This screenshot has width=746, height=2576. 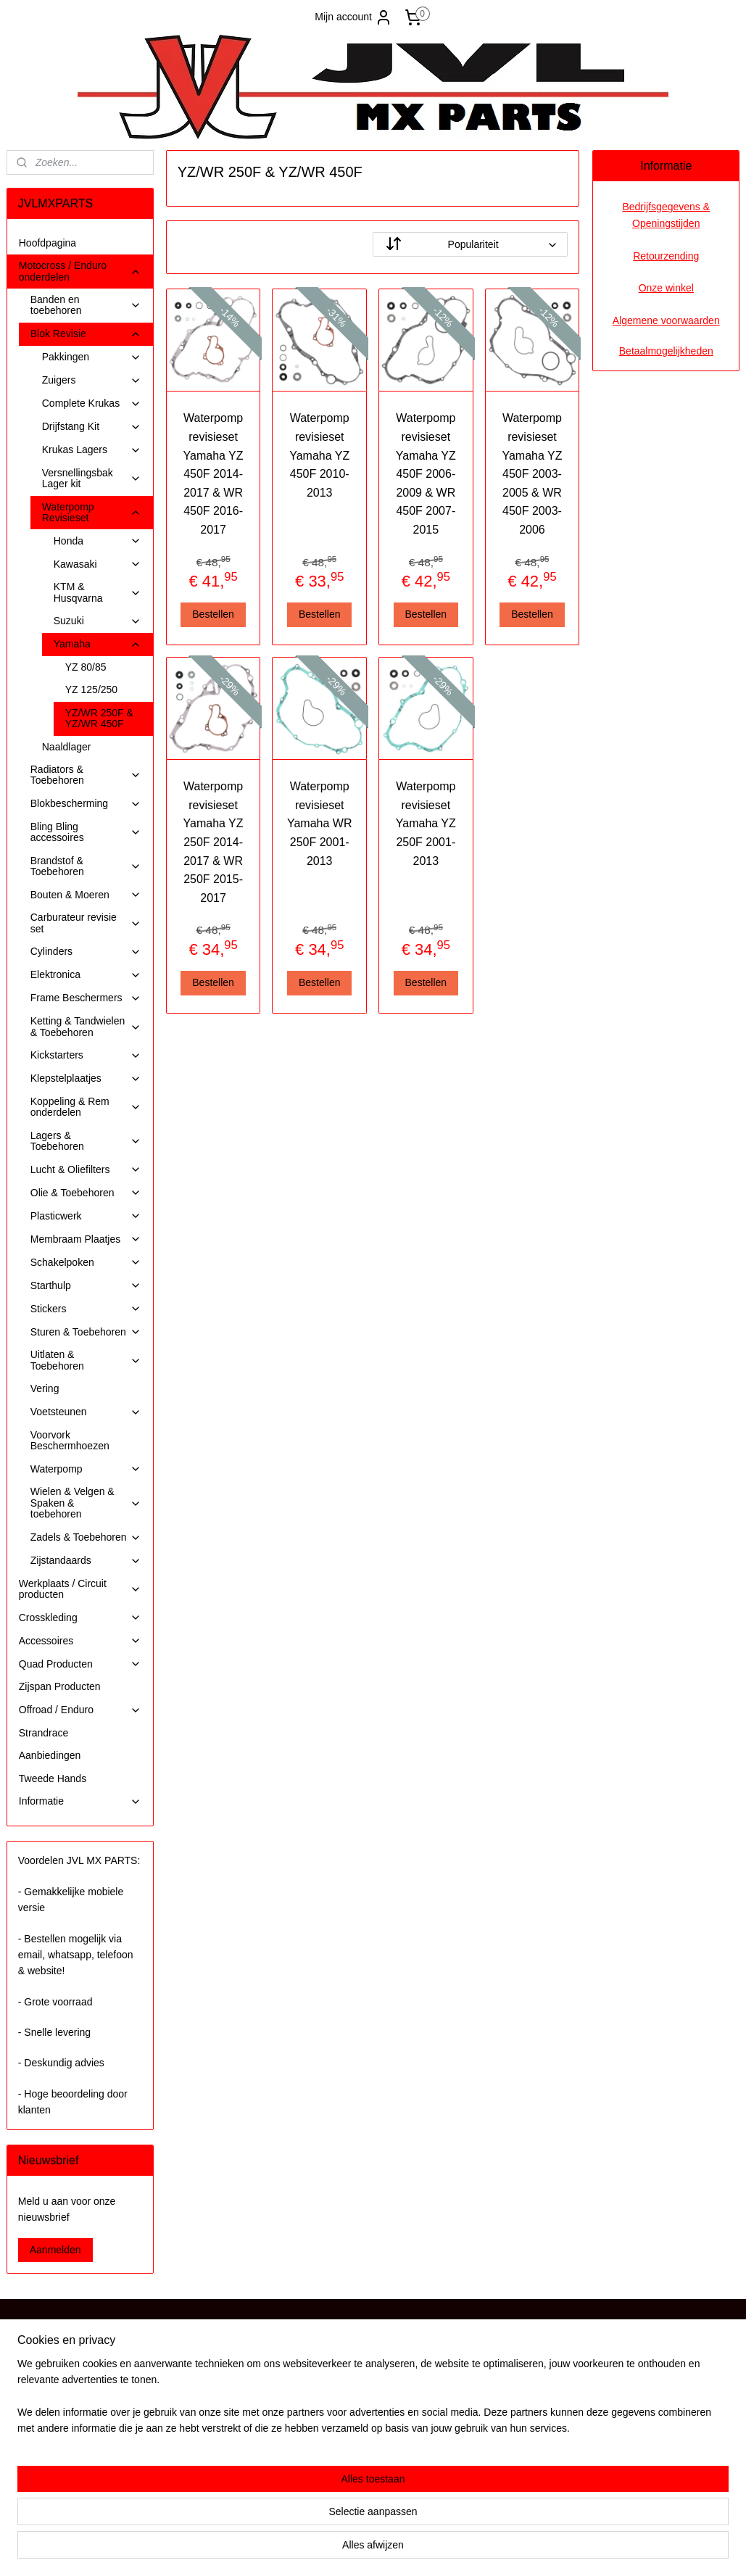 I want to click on Bouten & Moeren, so click(x=85, y=895).